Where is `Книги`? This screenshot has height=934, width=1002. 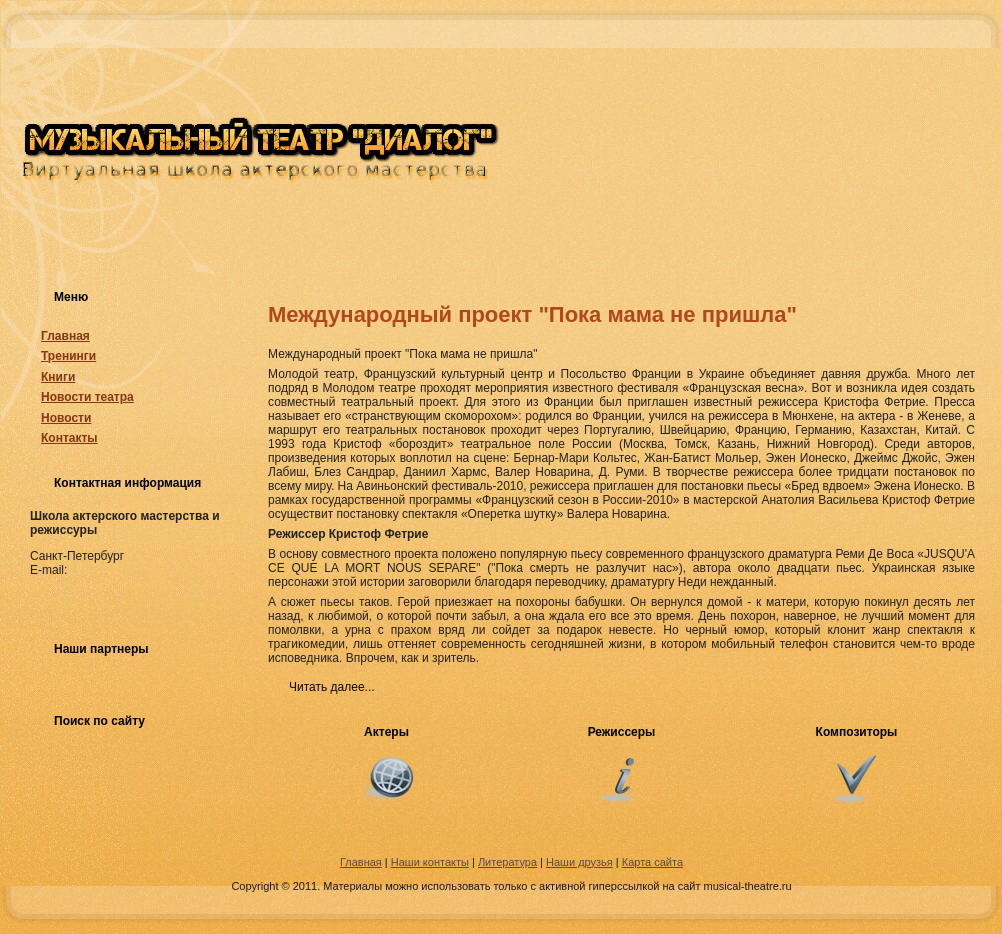
Книги is located at coordinates (58, 377).